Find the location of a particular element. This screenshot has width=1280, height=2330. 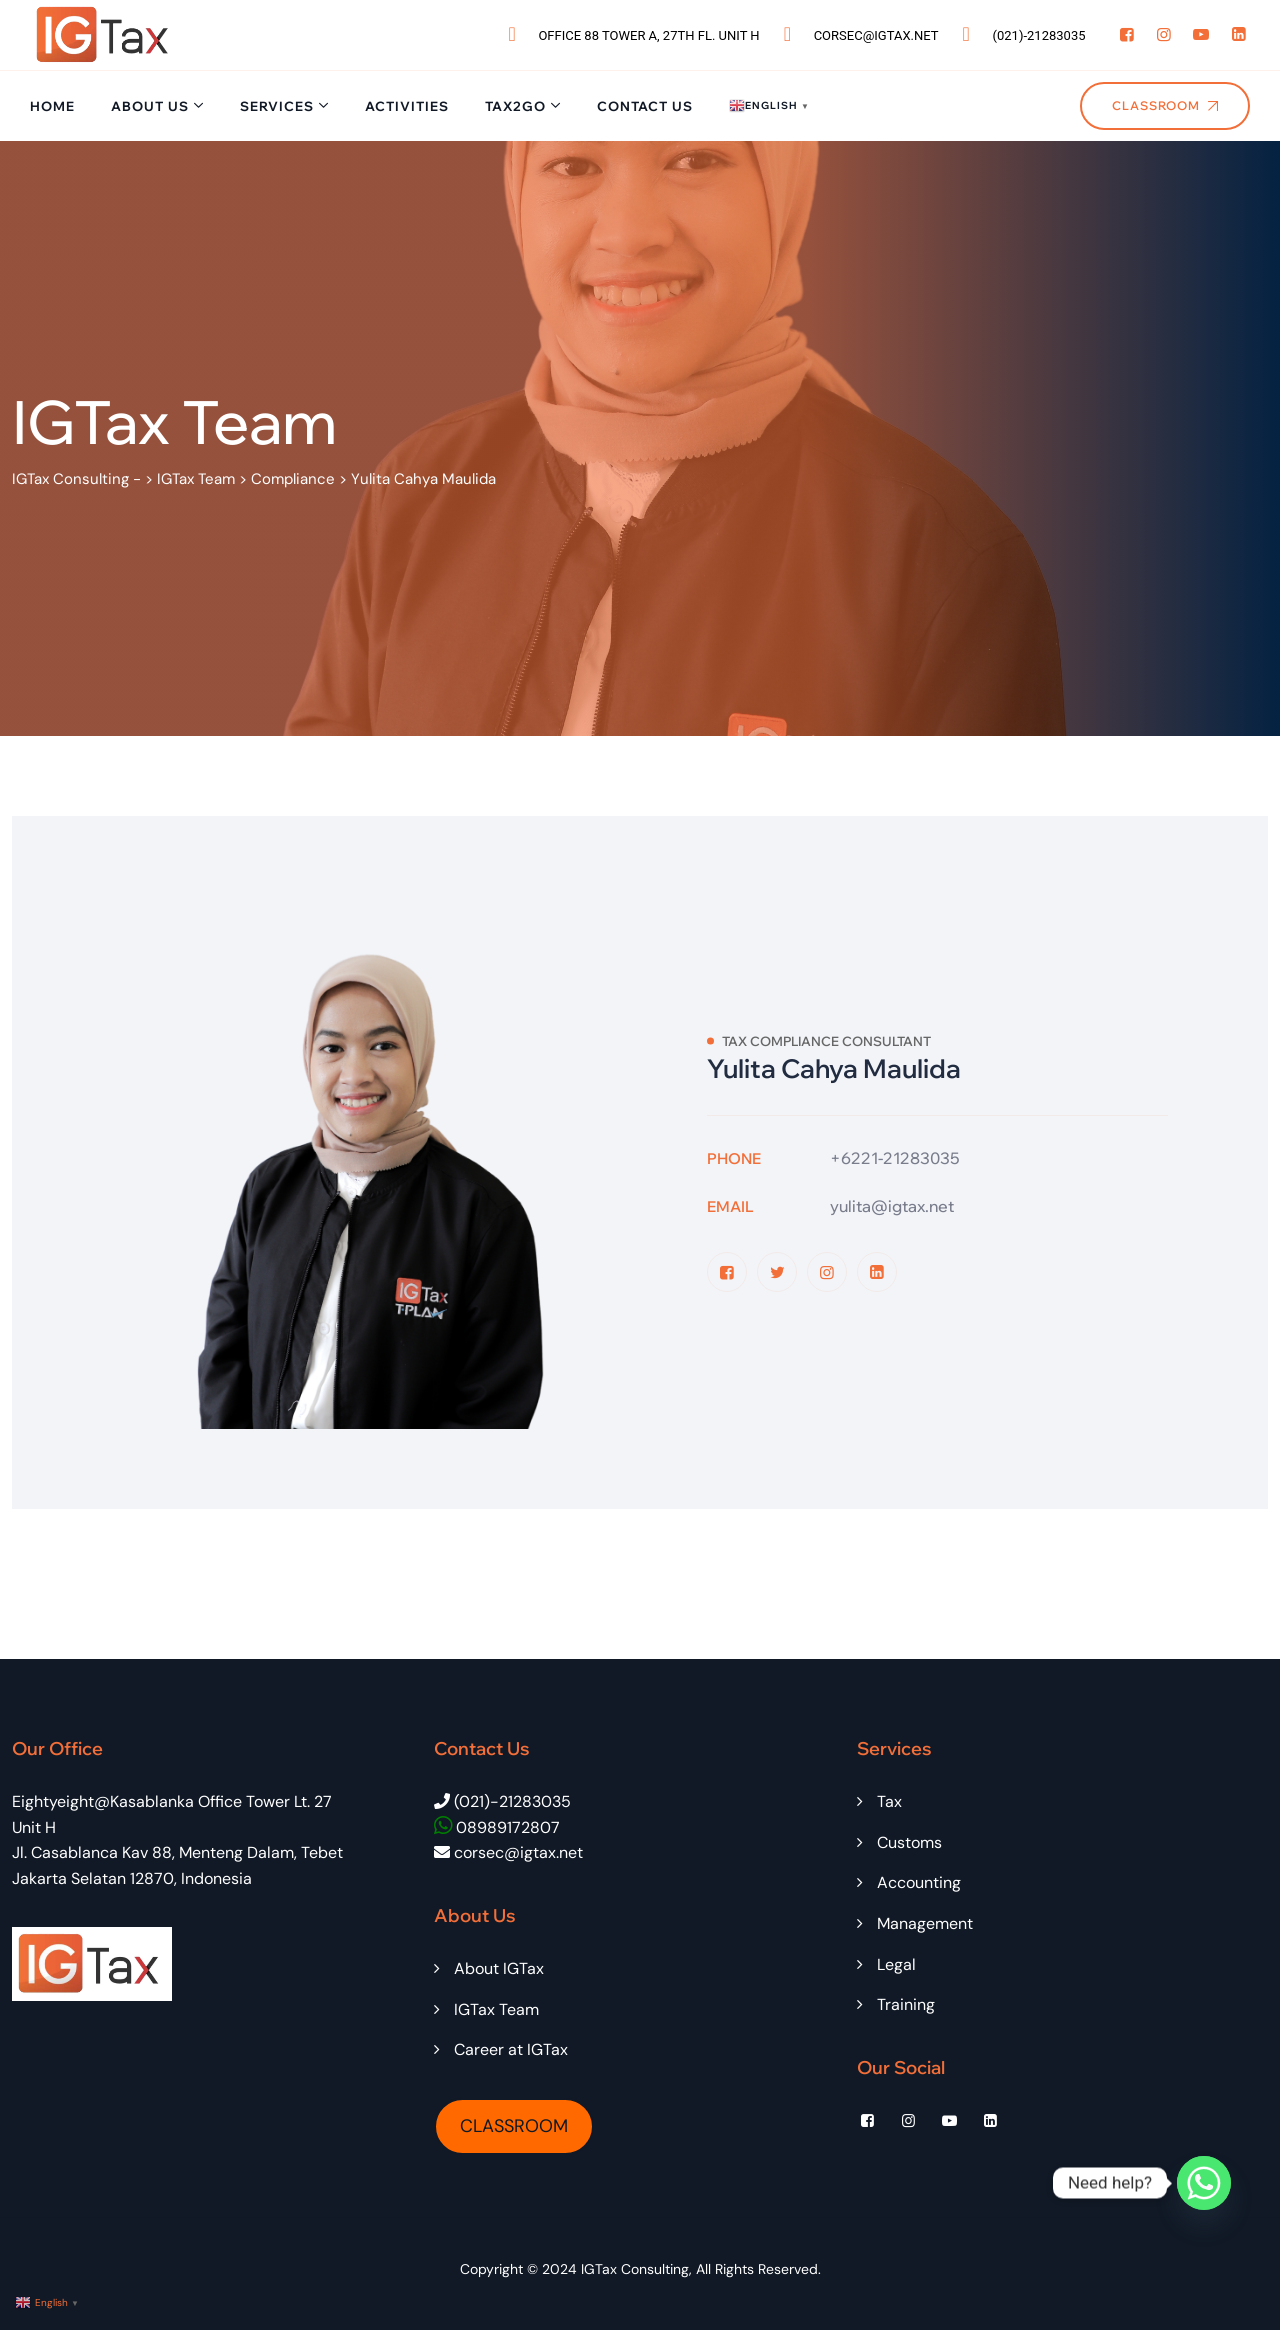

About IGTax is located at coordinates (499, 1968).